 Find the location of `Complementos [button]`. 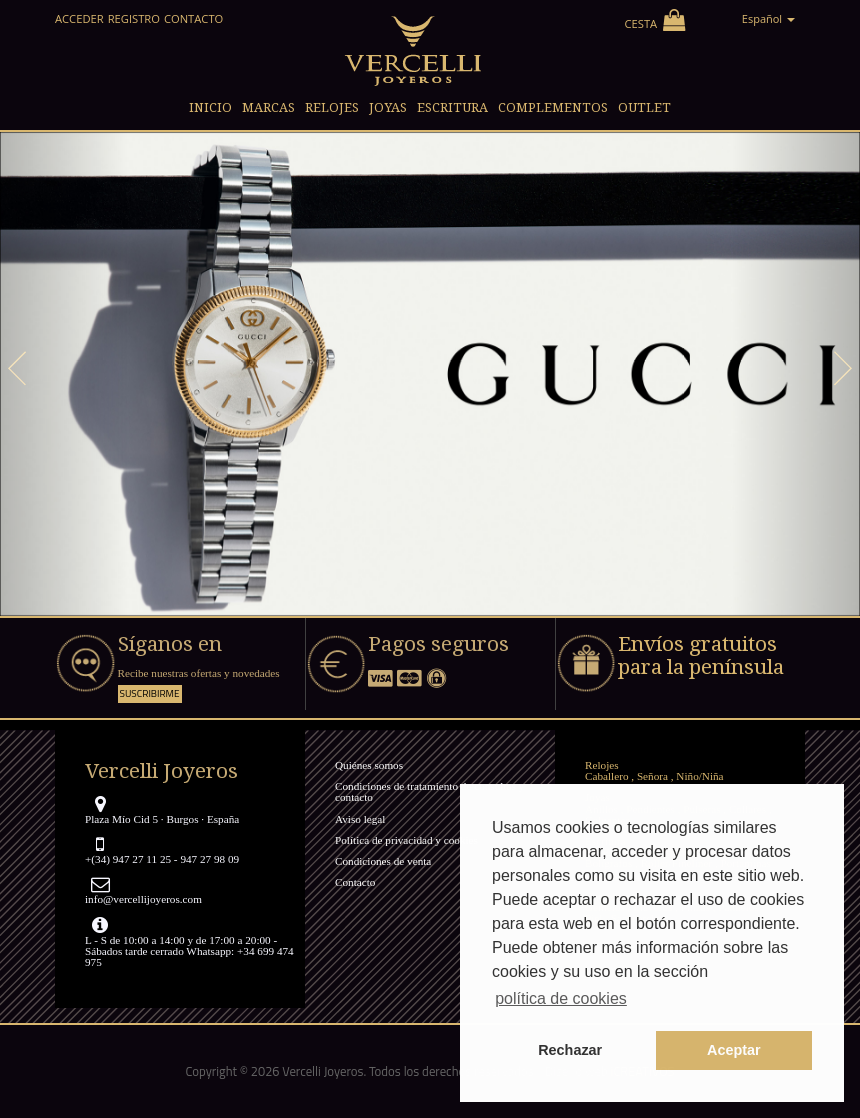

Complementos [button] is located at coordinates (553, 107).